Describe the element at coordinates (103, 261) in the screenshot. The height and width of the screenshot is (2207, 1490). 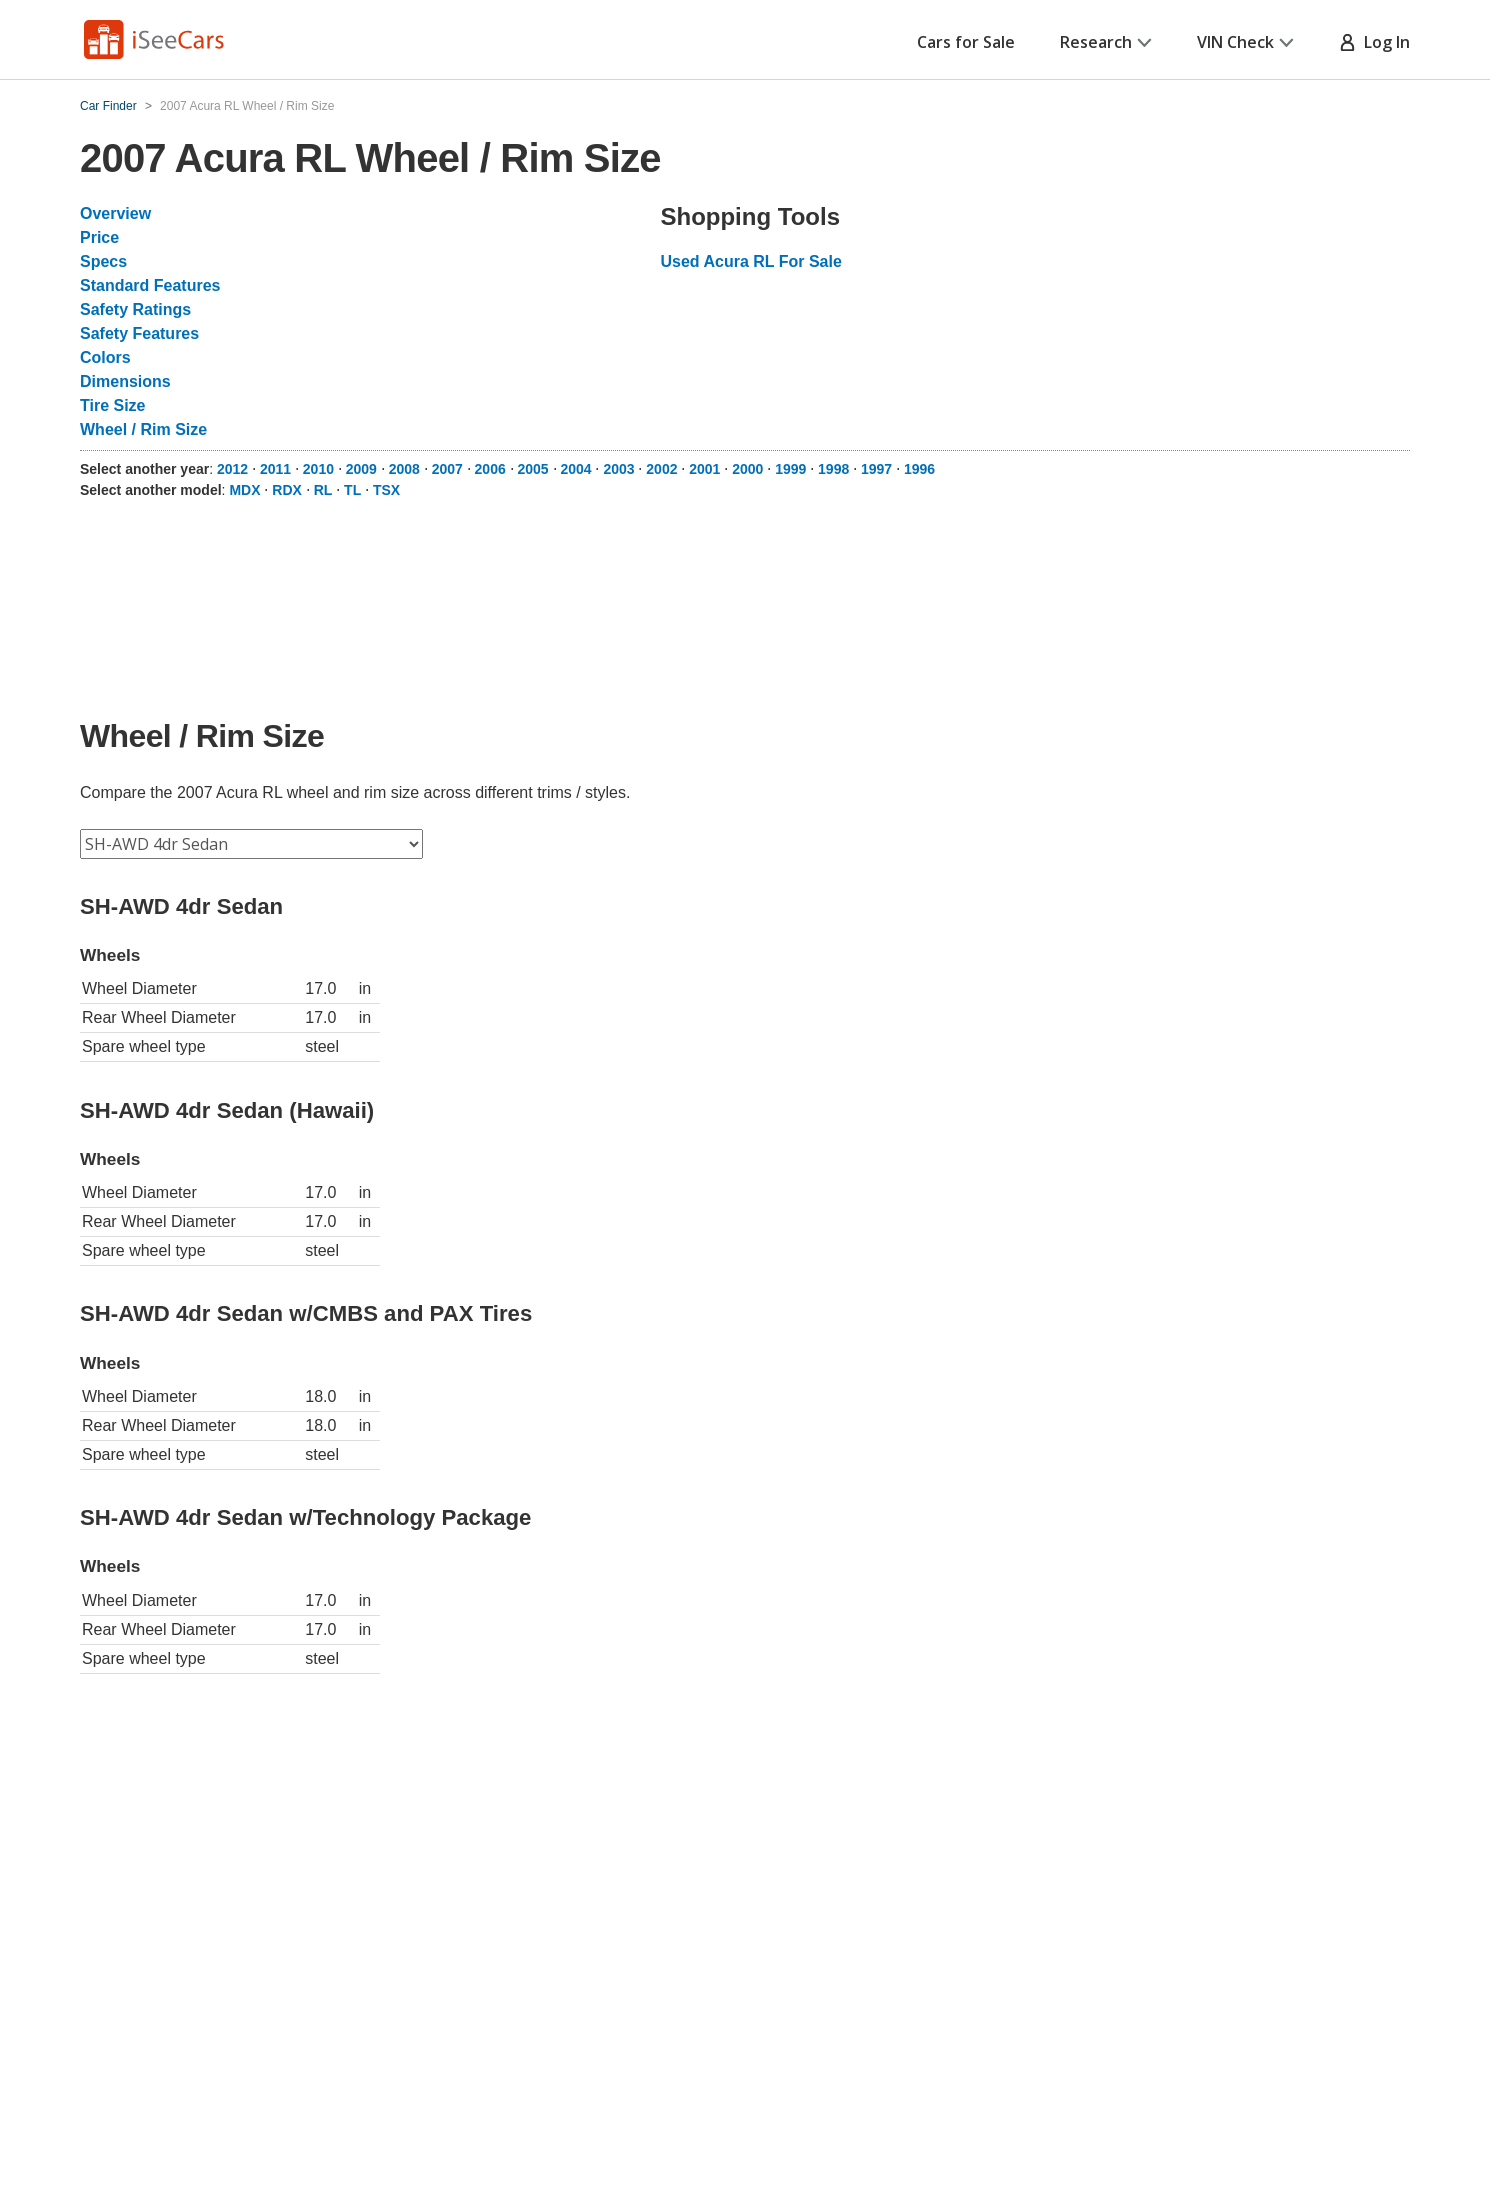
I see `Specs` at that location.